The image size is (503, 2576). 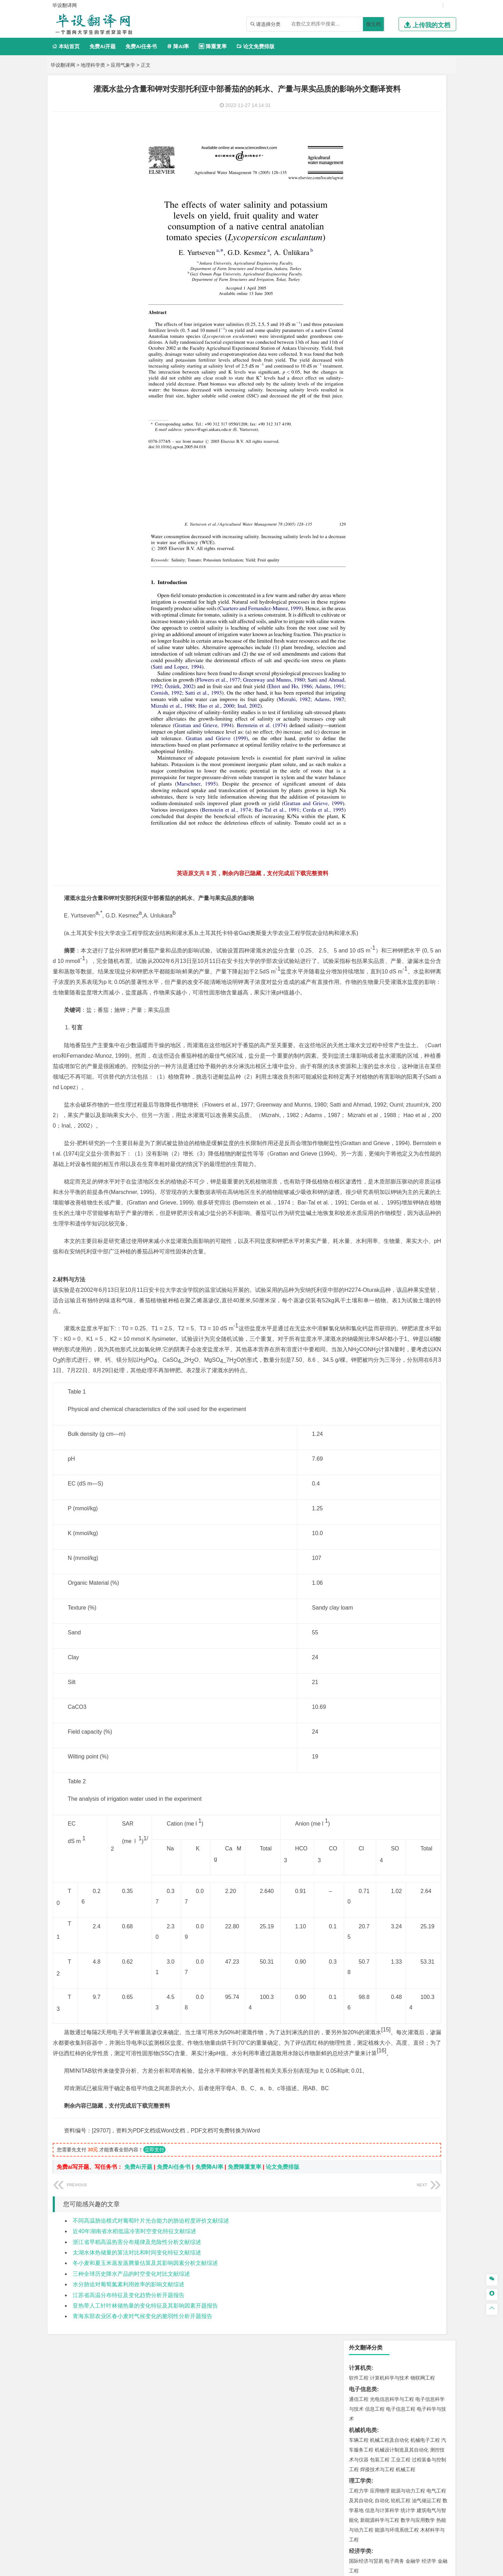 What do you see at coordinates (418, 523) in the screenshot?
I see `建筑环境与能源应用工程` at bounding box center [418, 523].